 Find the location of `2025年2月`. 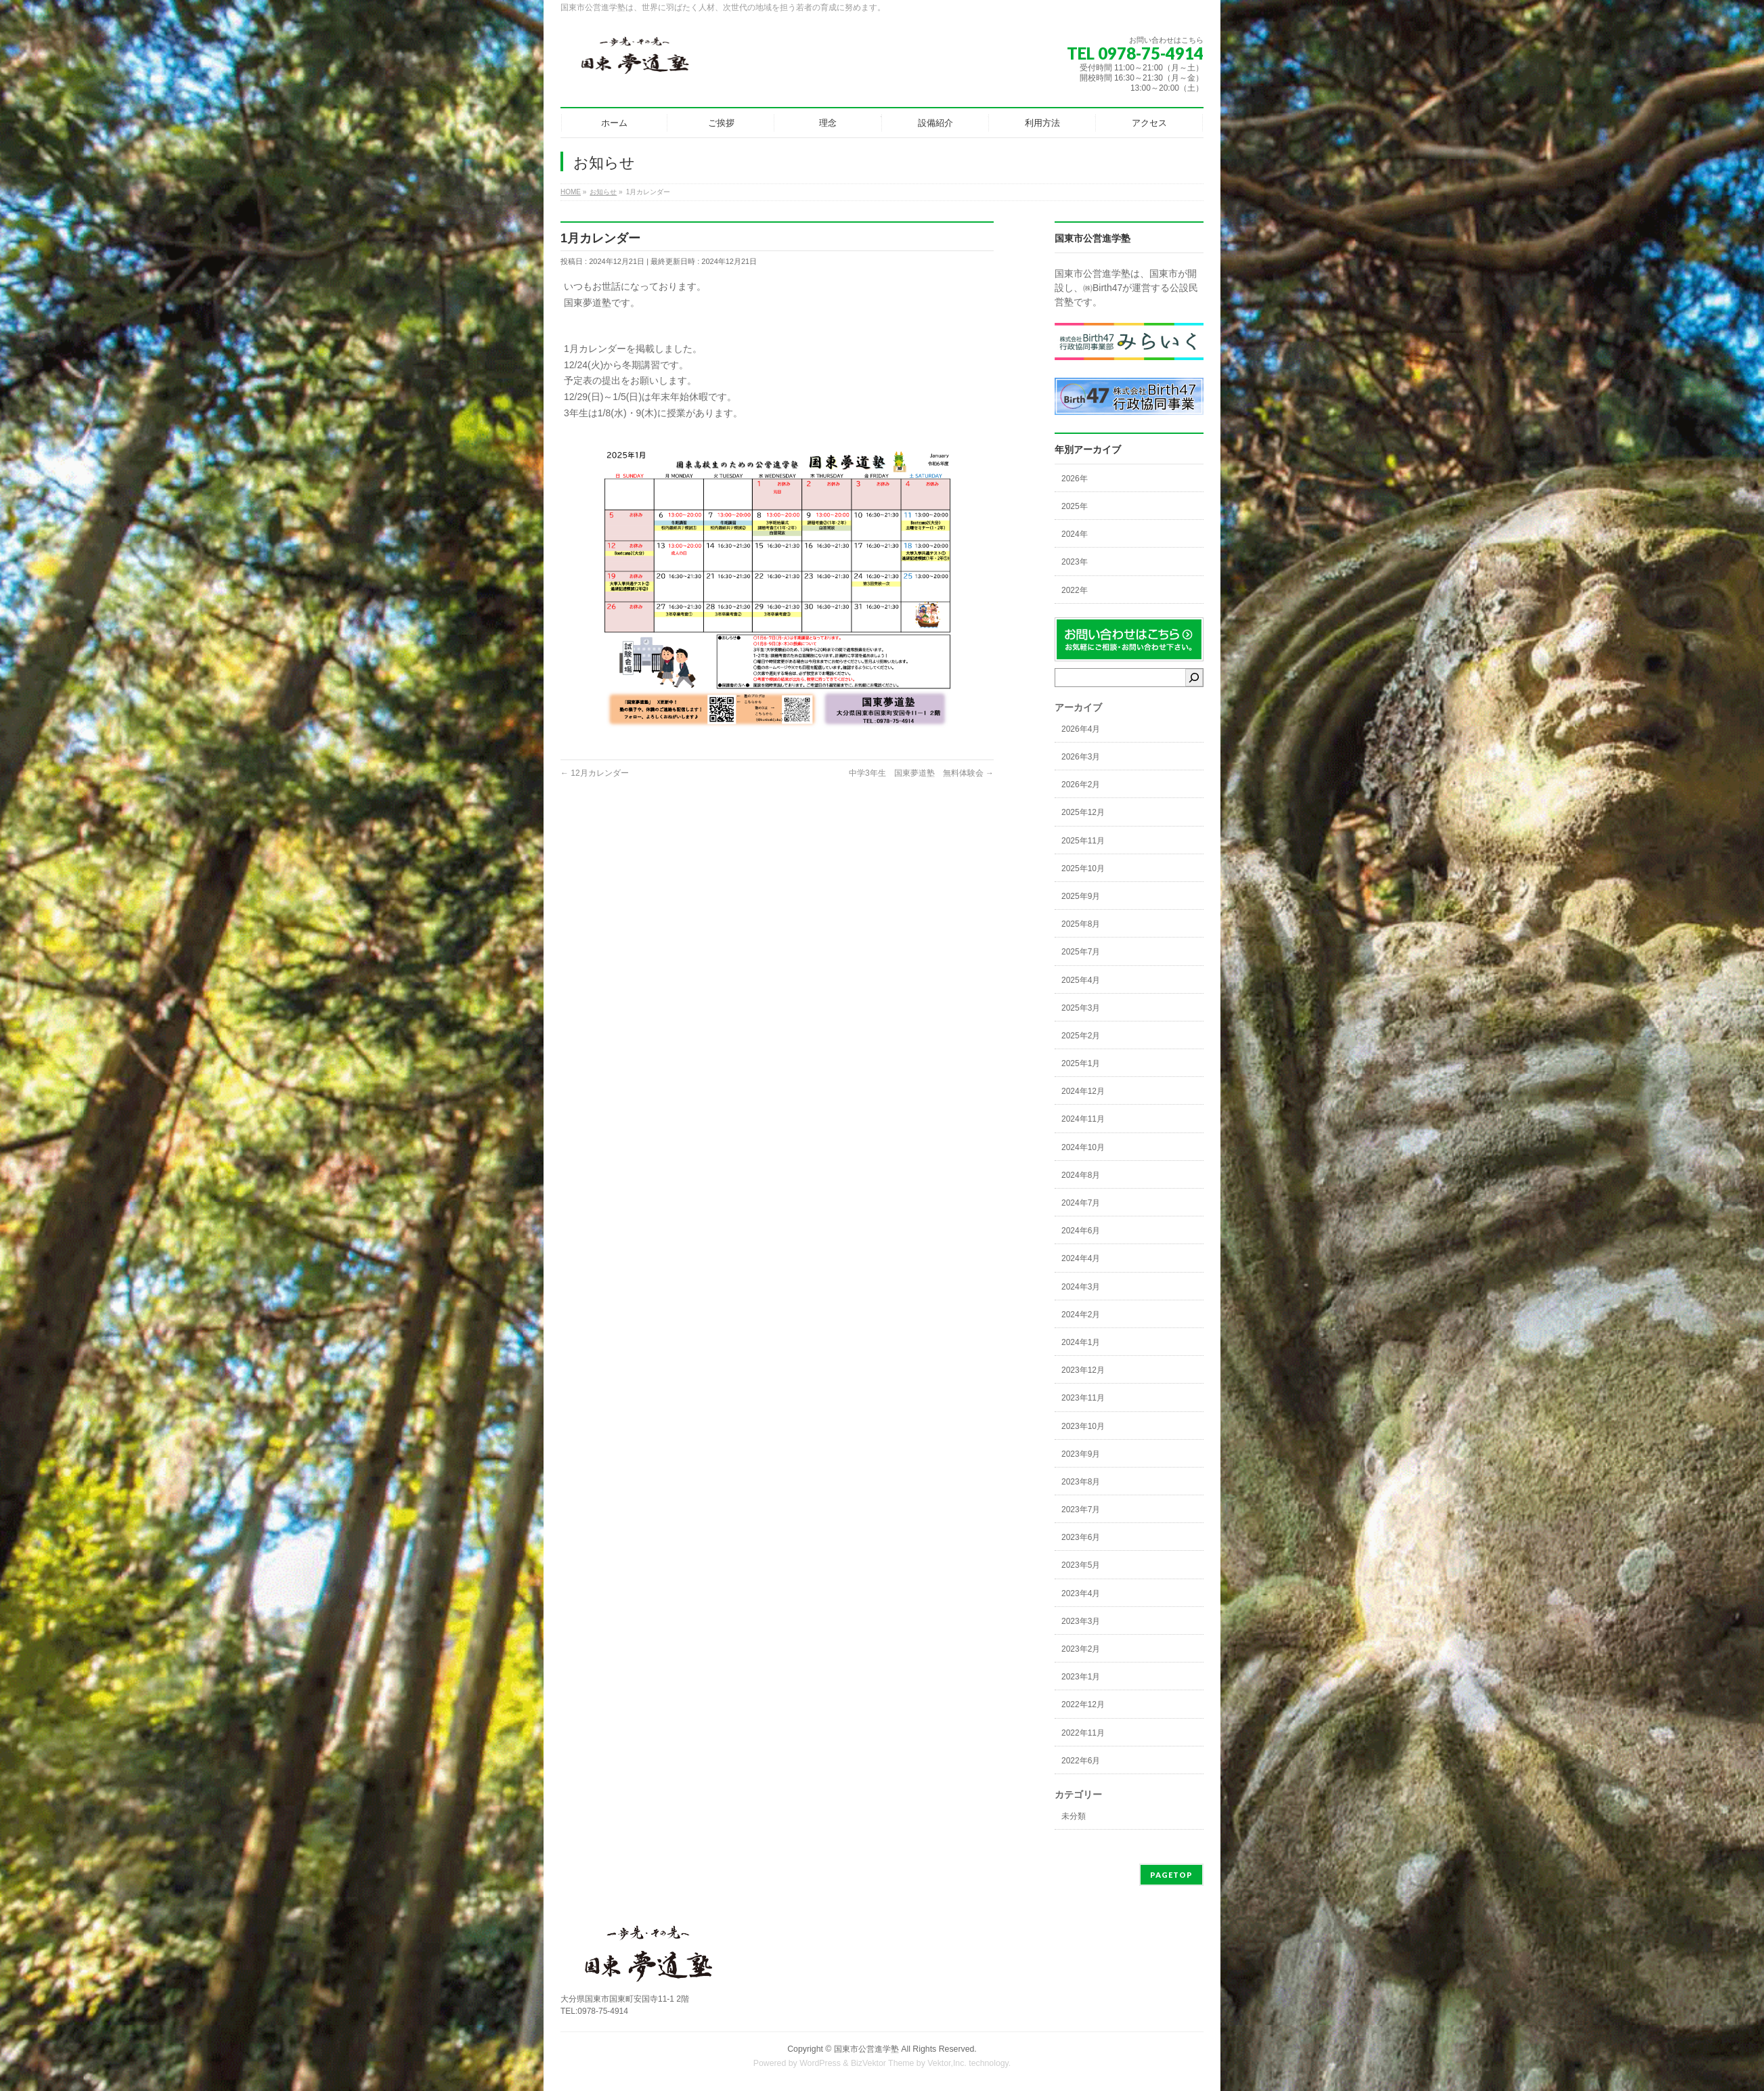

2025年2月 is located at coordinates (1080, 1035).